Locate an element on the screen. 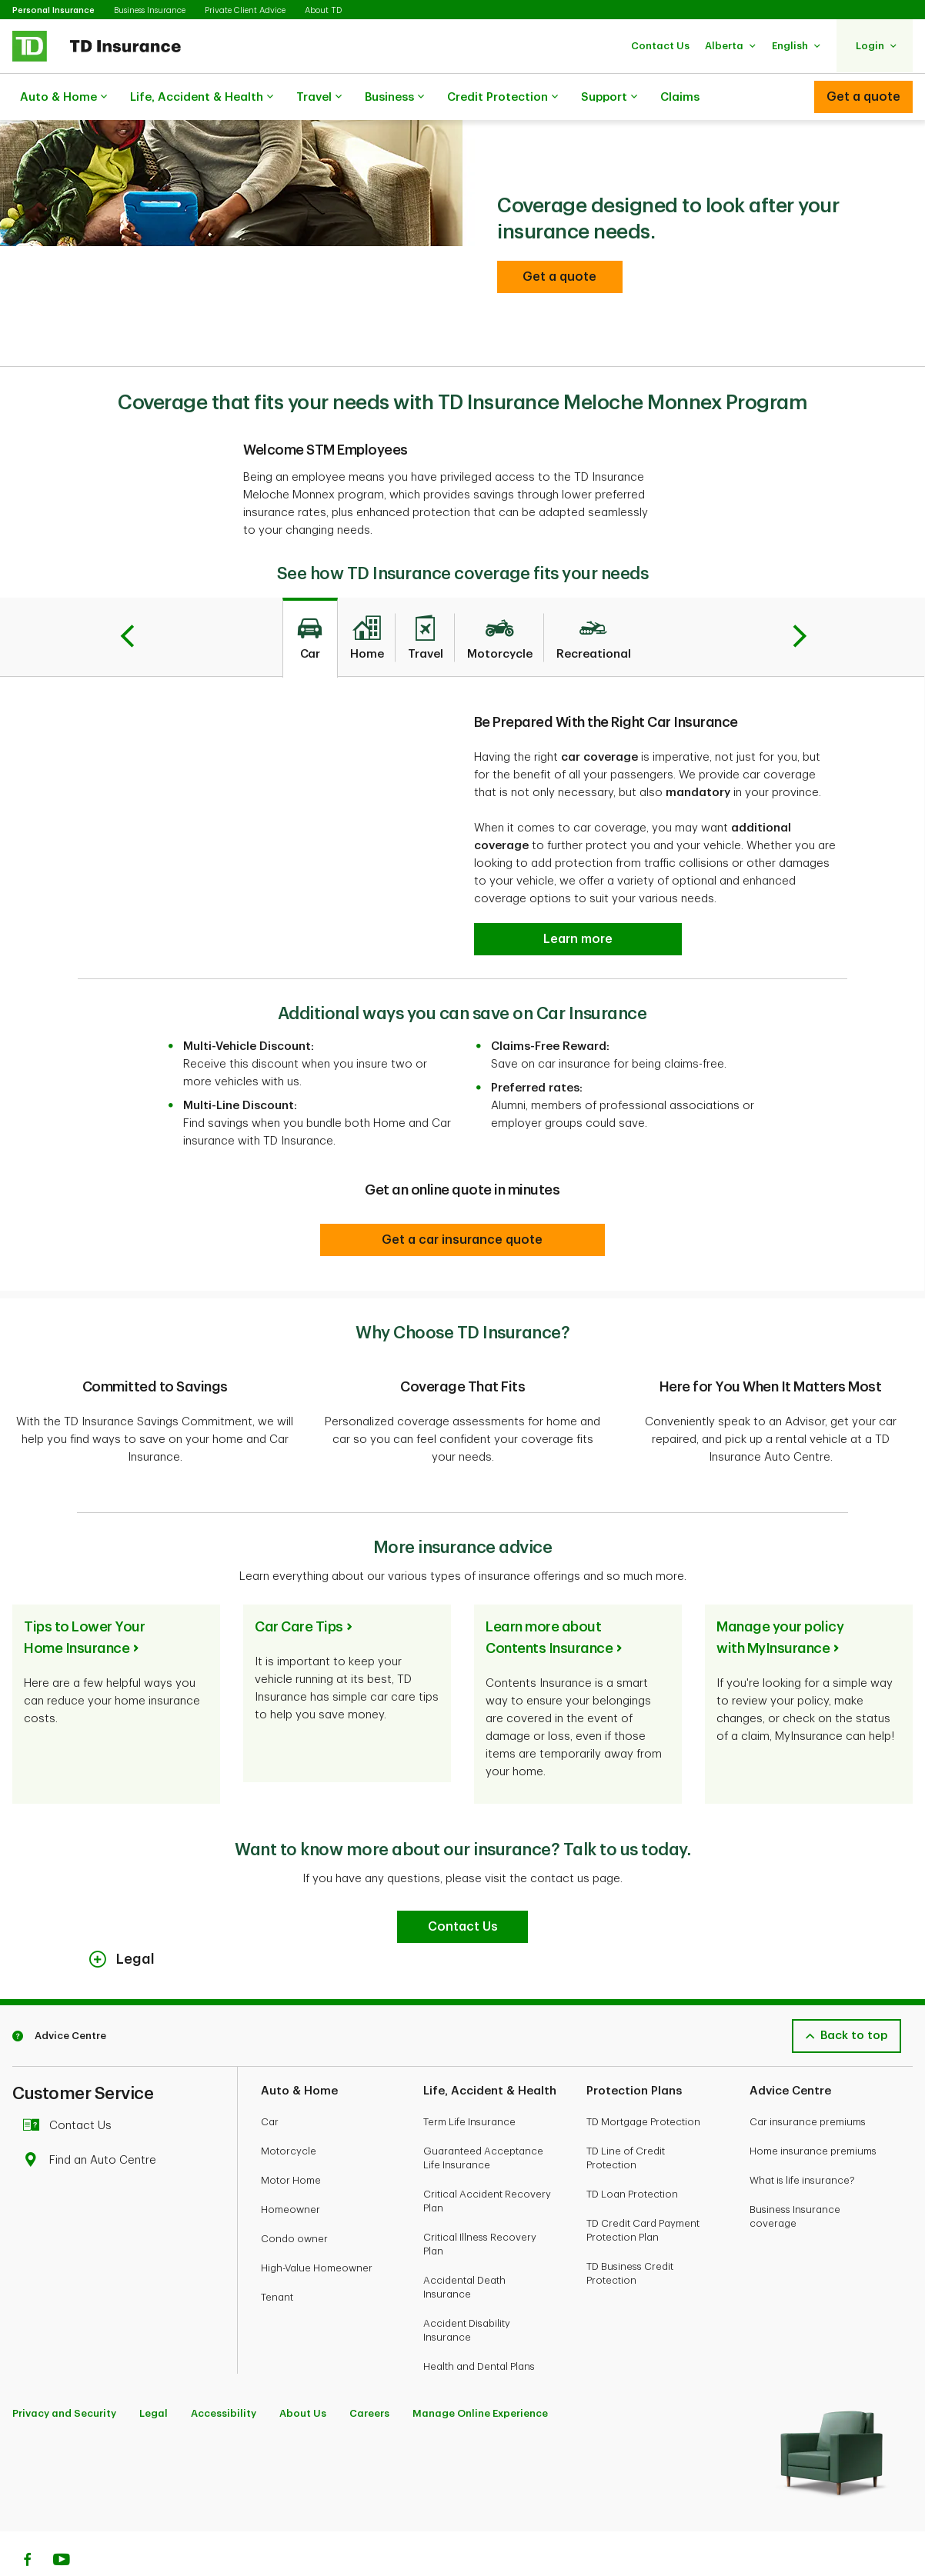  Auto & Home is located at coordinates (63, 98).